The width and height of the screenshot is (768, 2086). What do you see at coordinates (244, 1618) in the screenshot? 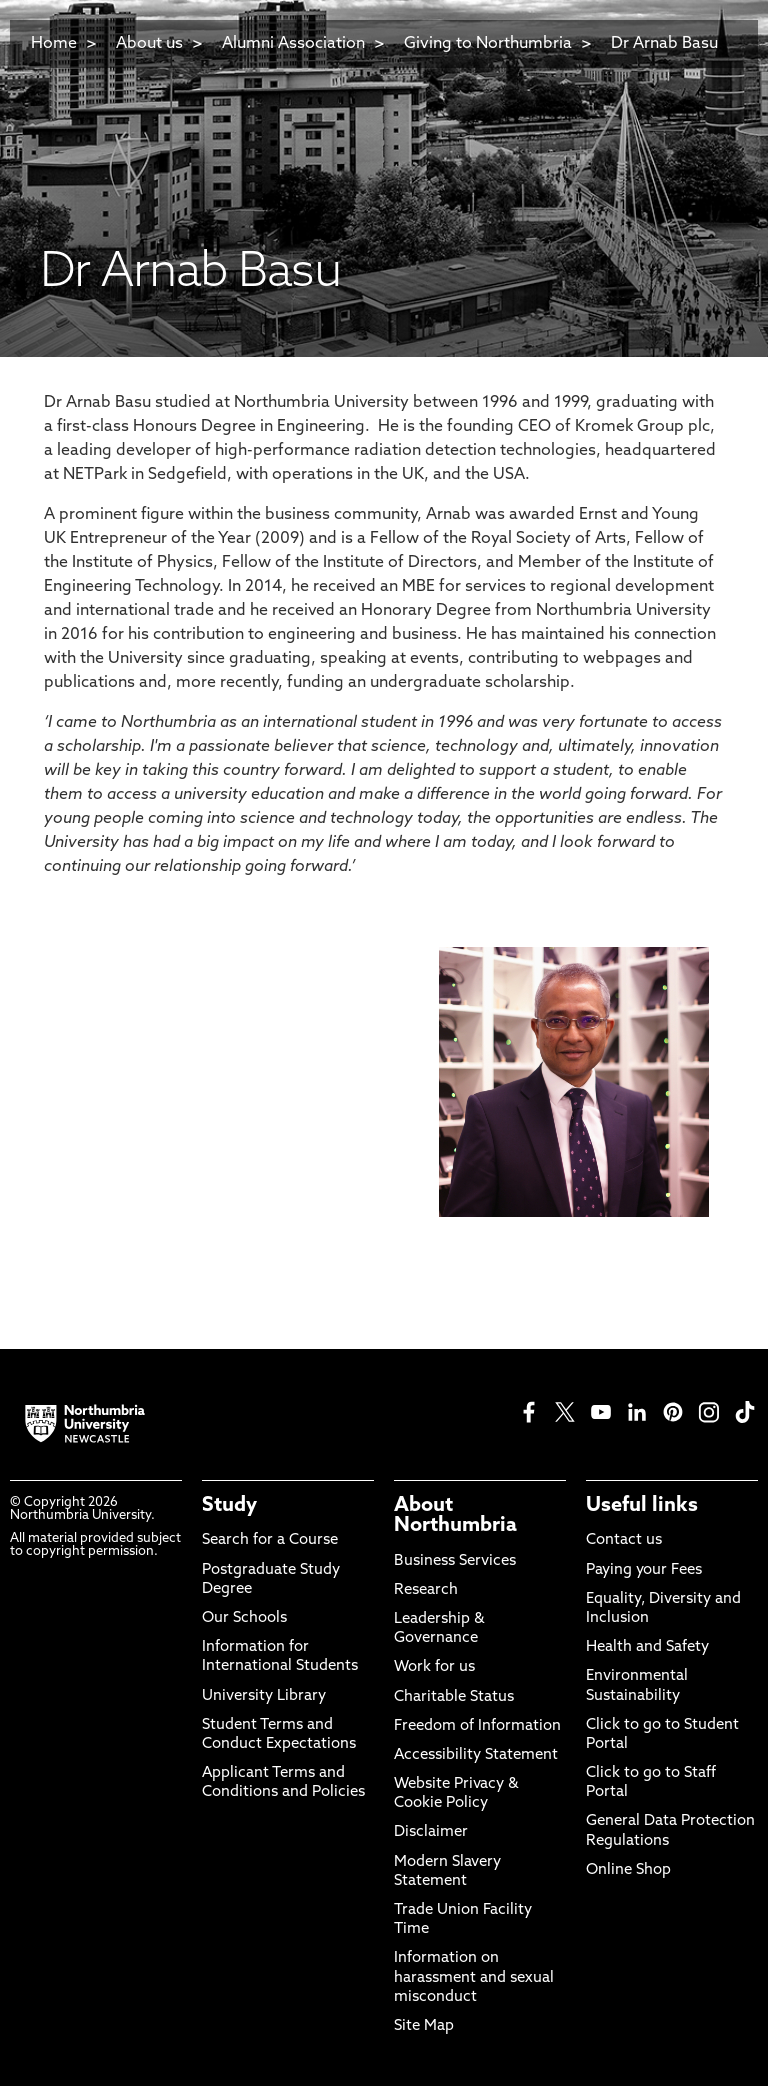
I see `Our Schools` at bounding box center [244, 1618].